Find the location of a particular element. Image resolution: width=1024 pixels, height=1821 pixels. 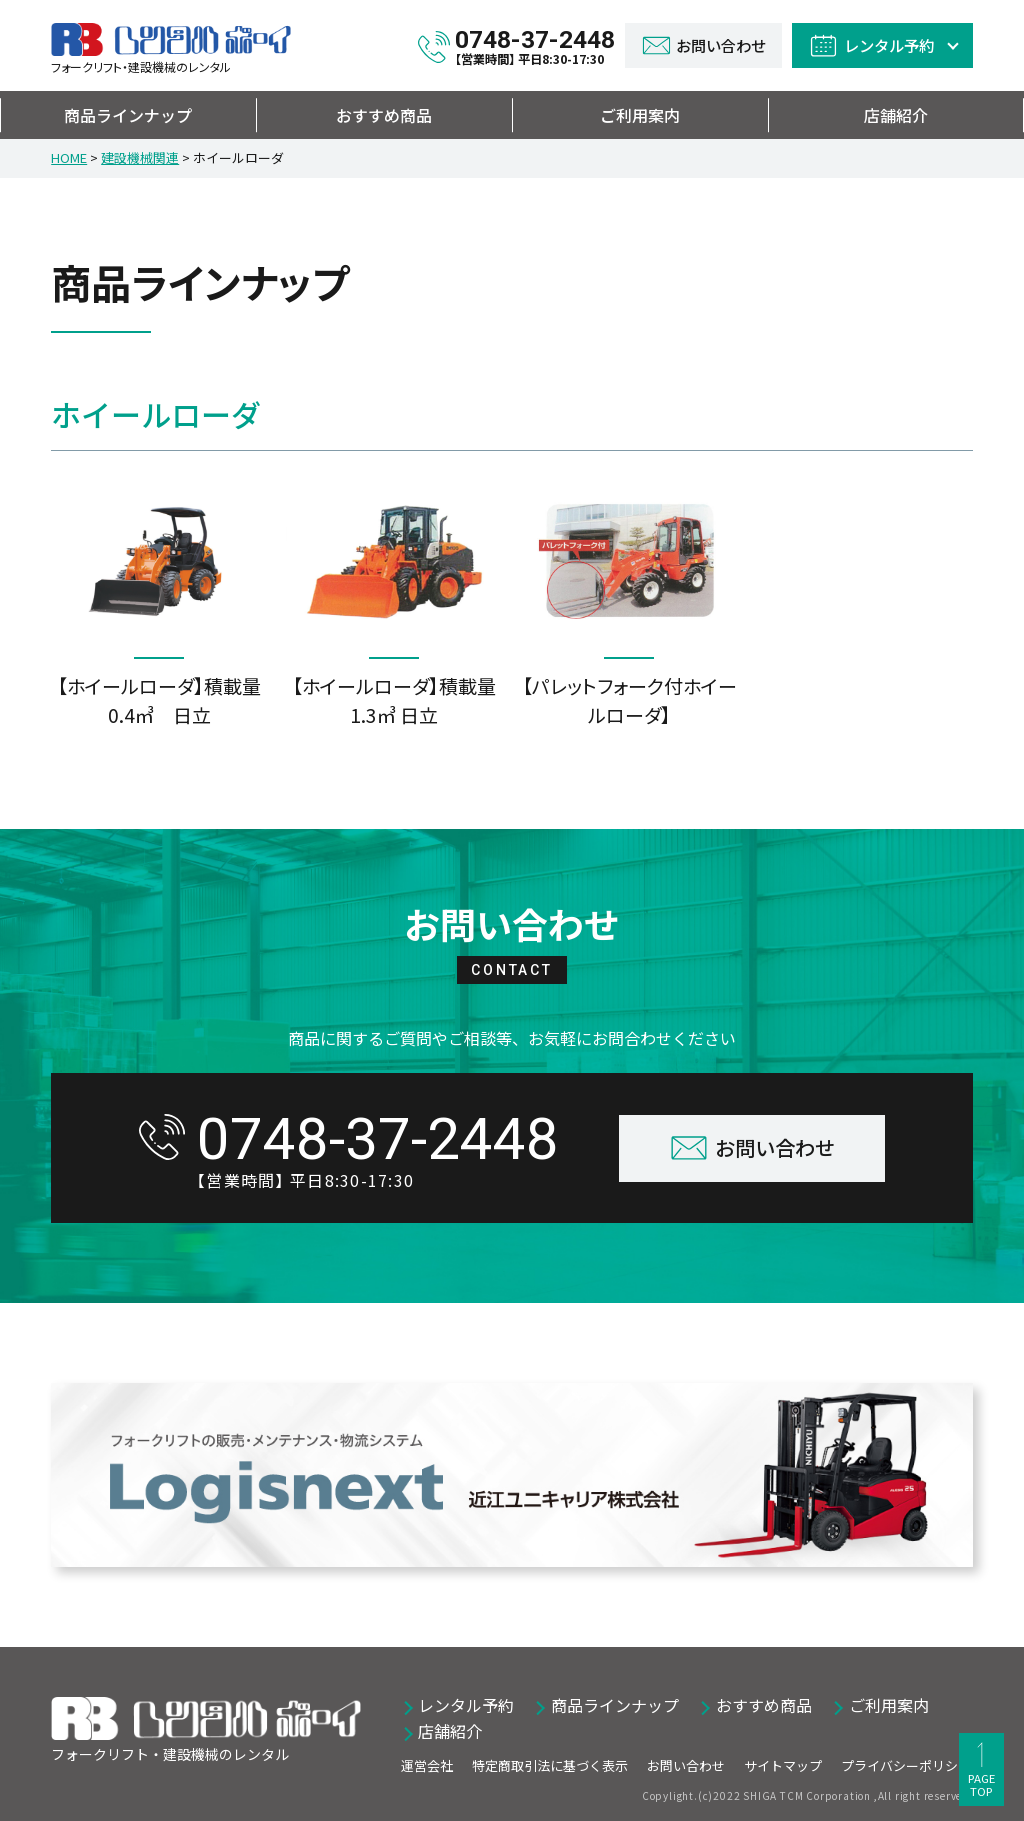

特定商取引法に基づく表示 is located at coordinates (550, 1765).